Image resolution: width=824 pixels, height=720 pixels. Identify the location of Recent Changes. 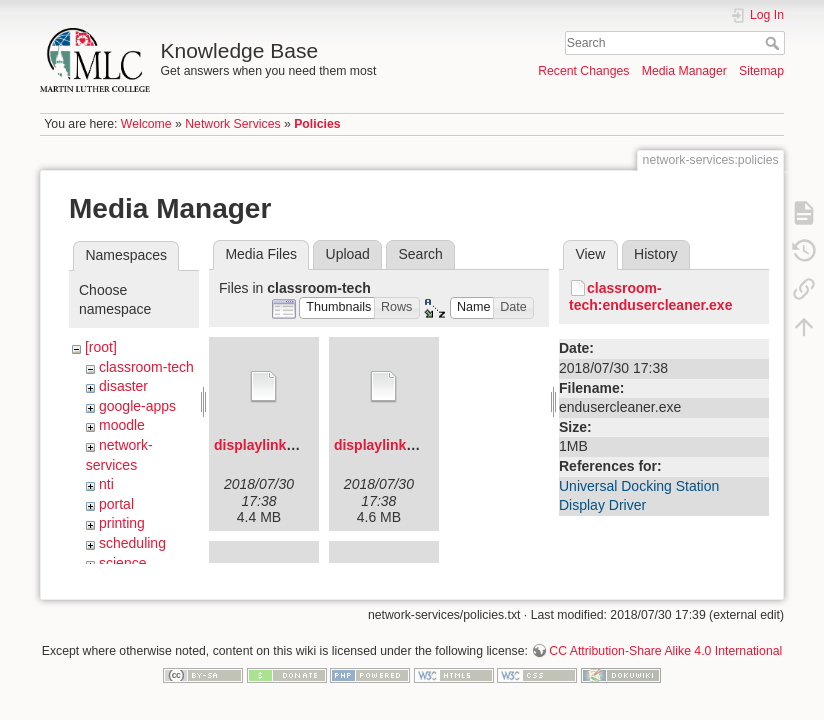
(583, 71).